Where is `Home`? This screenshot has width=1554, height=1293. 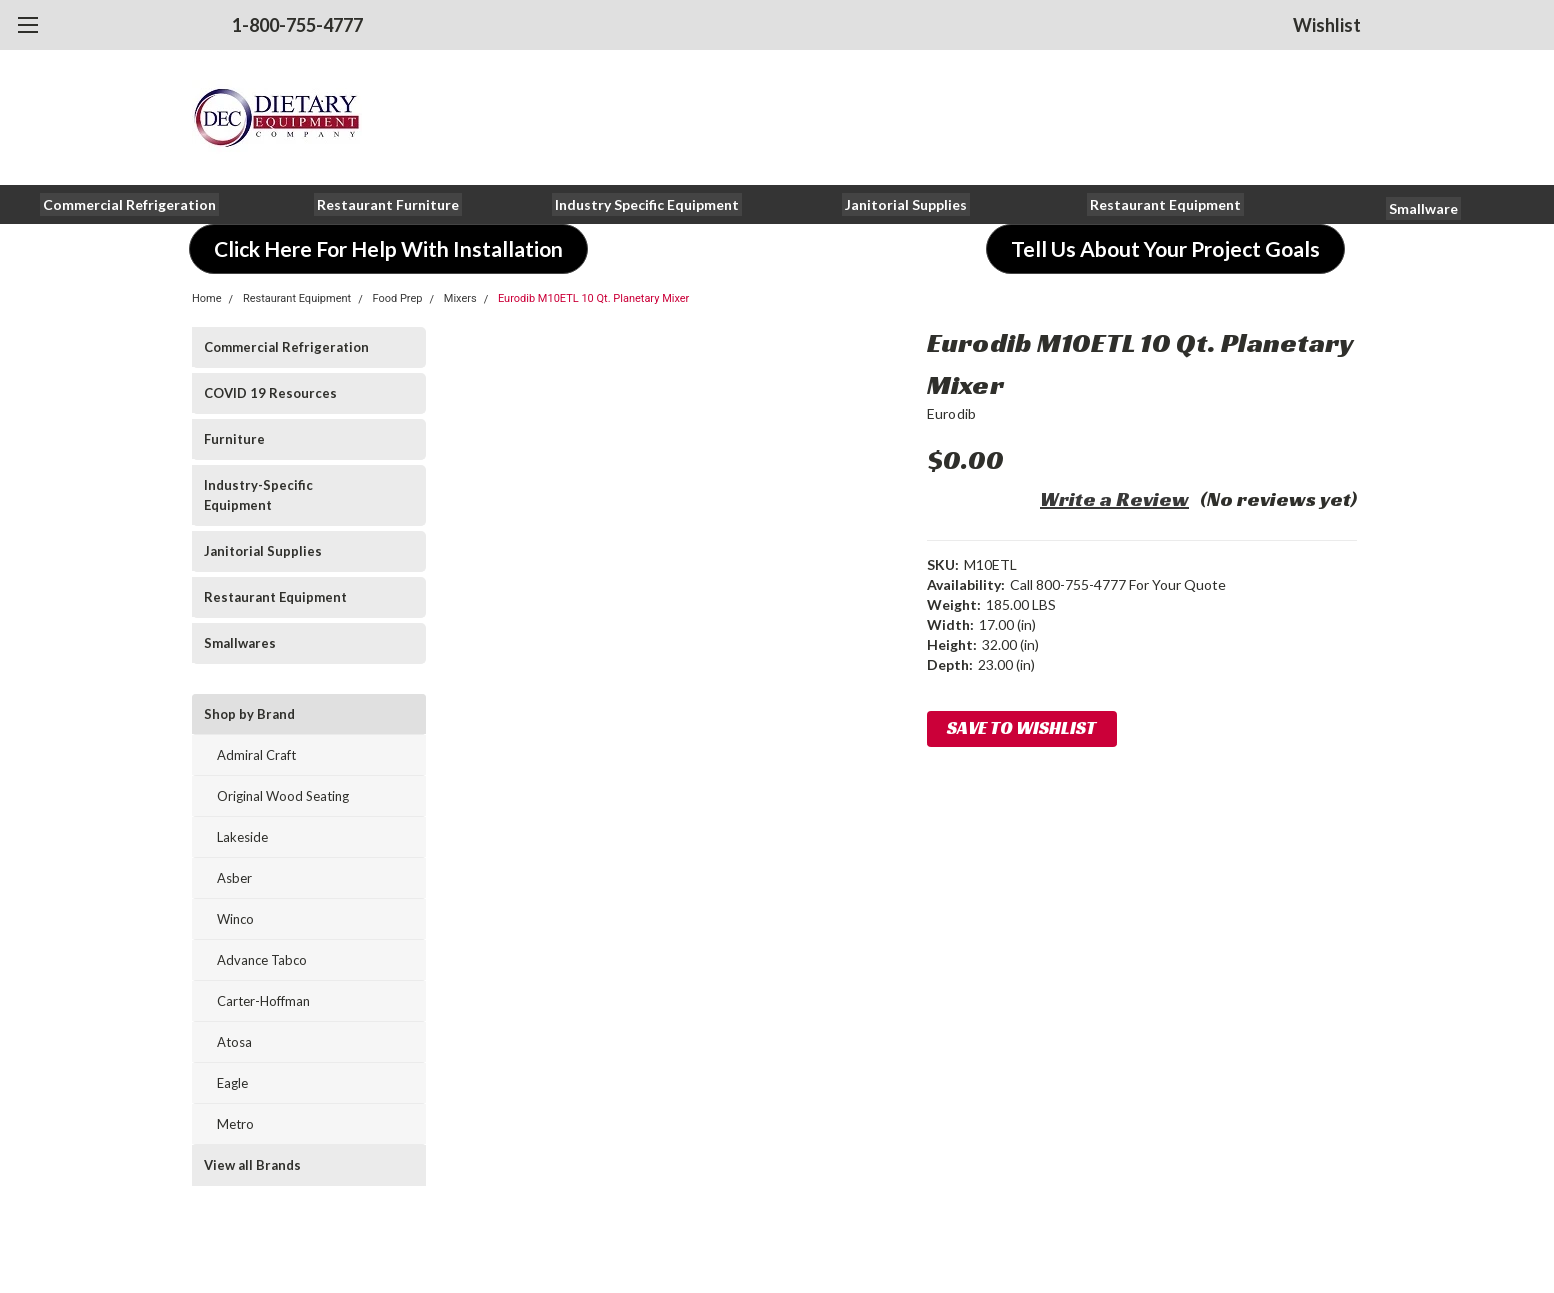
Home is located at coordinates (207, 298).